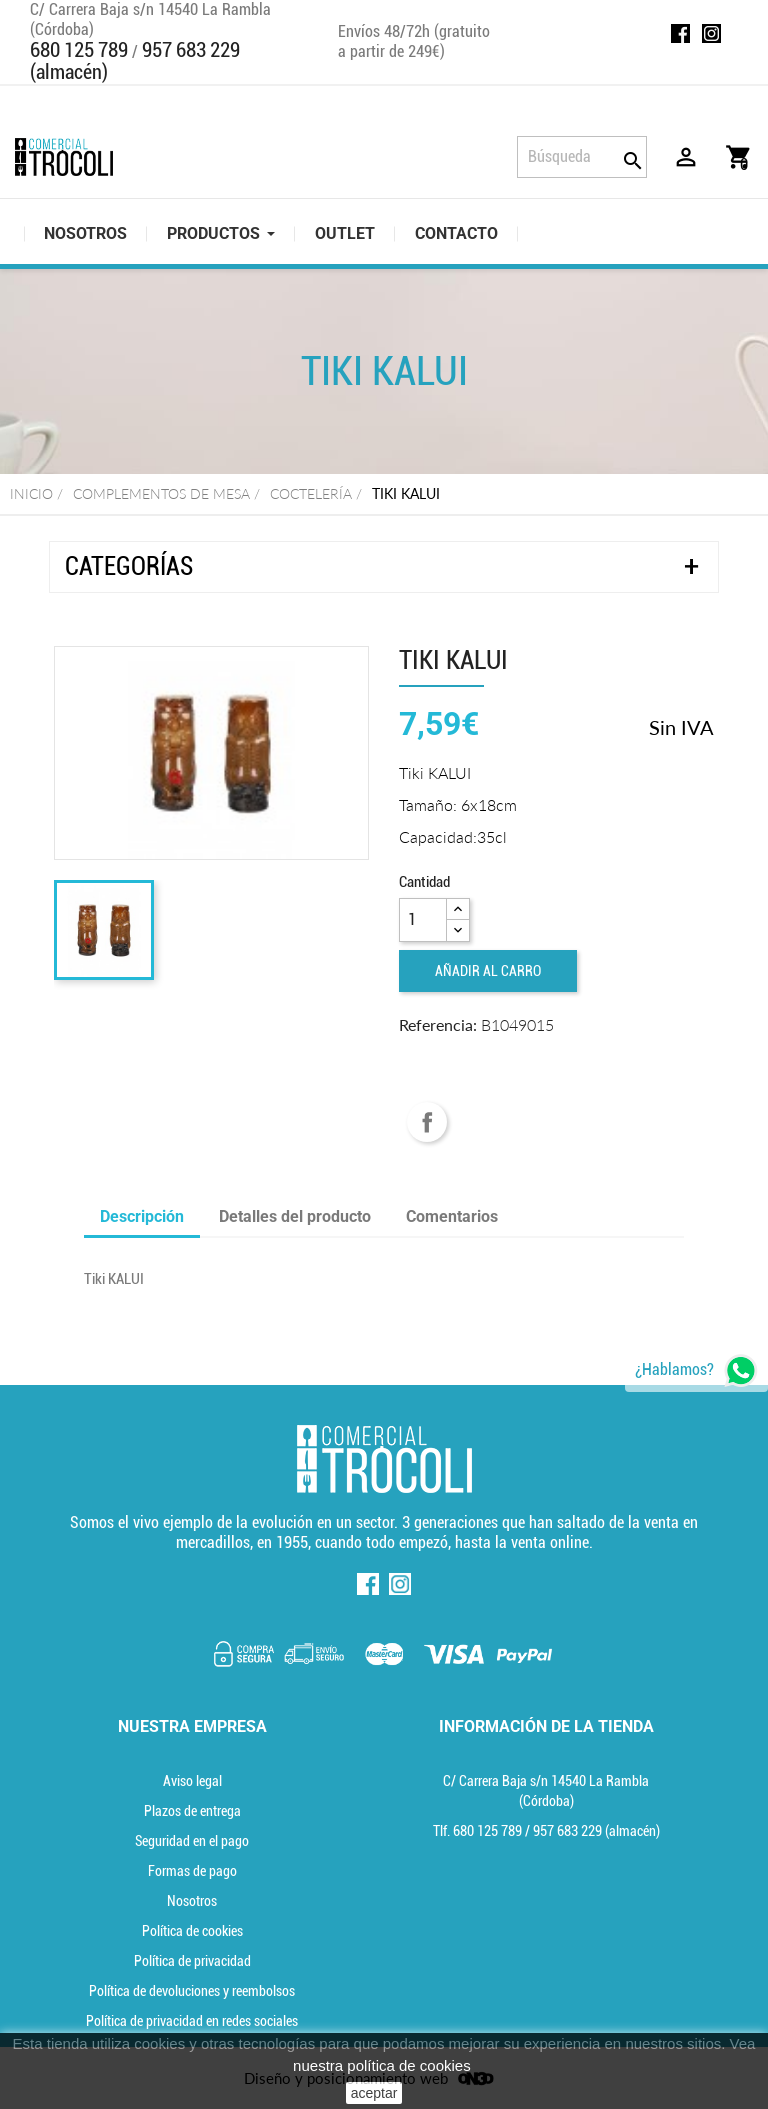 Image resolution: width=768 pixels, height=2109 pixels. I want to click on nuestra política de cookies, so click(382, 2065).